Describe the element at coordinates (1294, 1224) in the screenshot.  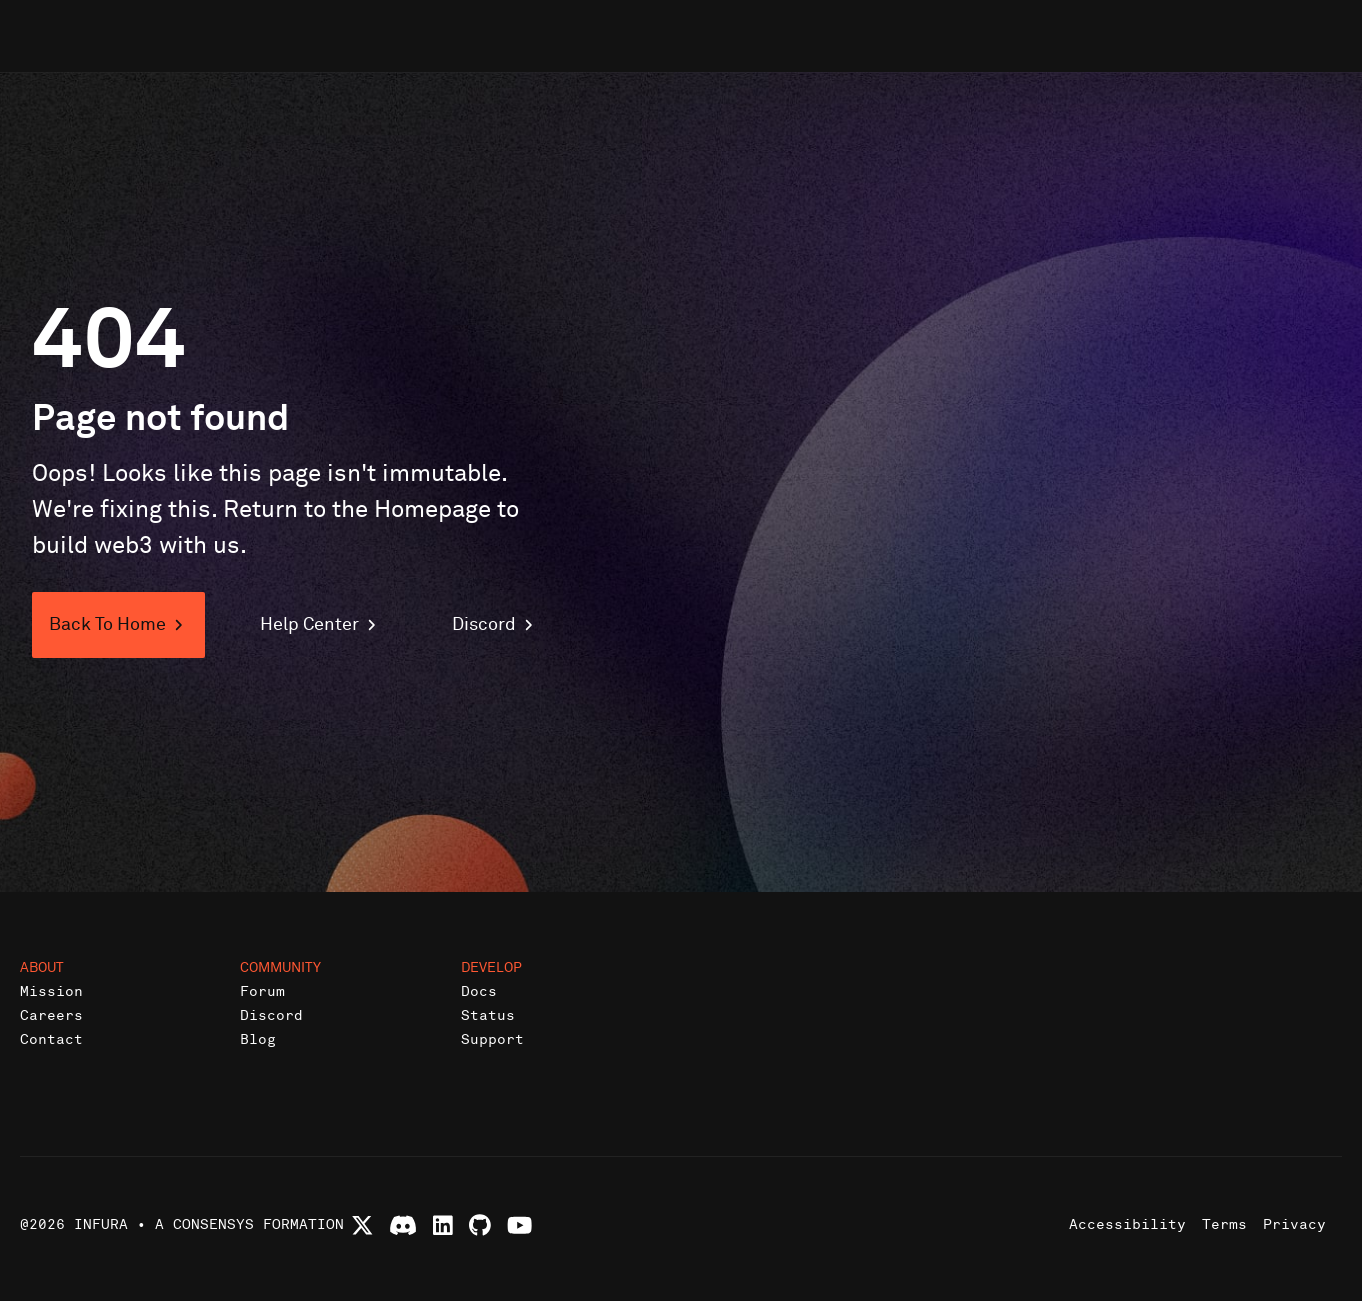
I see `Privacy` at that location.